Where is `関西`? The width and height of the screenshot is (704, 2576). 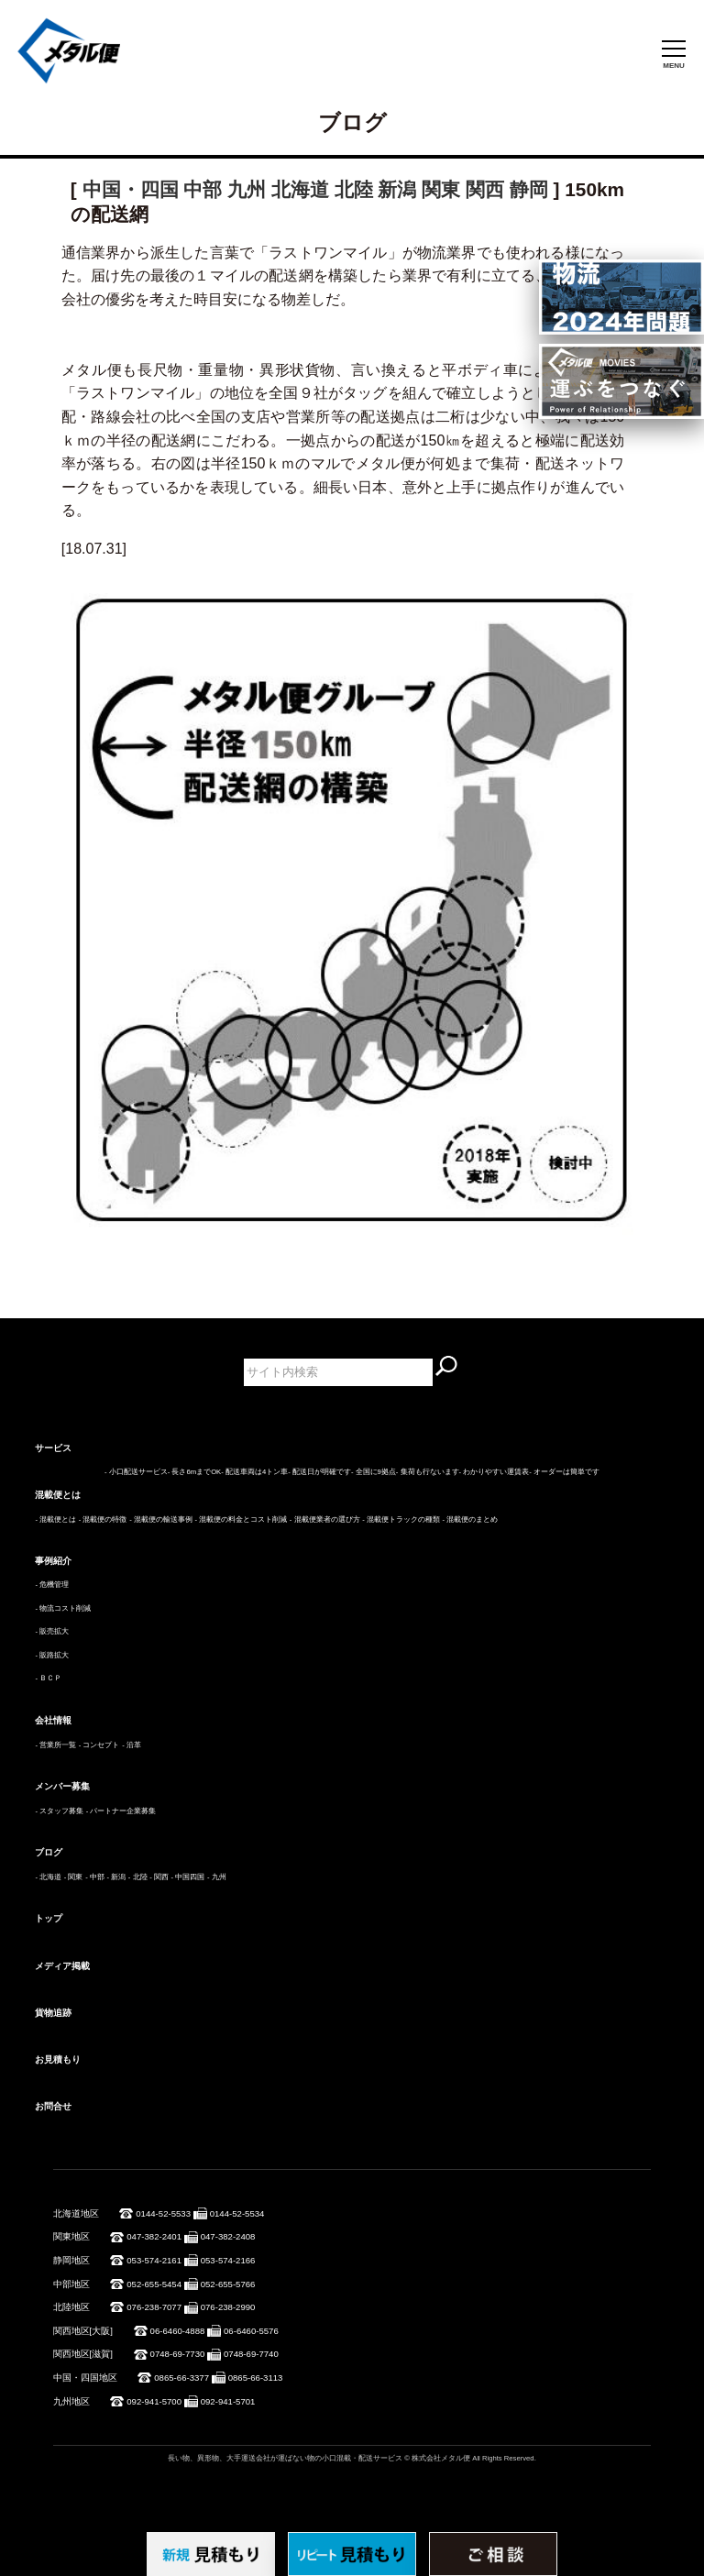
関西 is located at coordinates (485, 189).